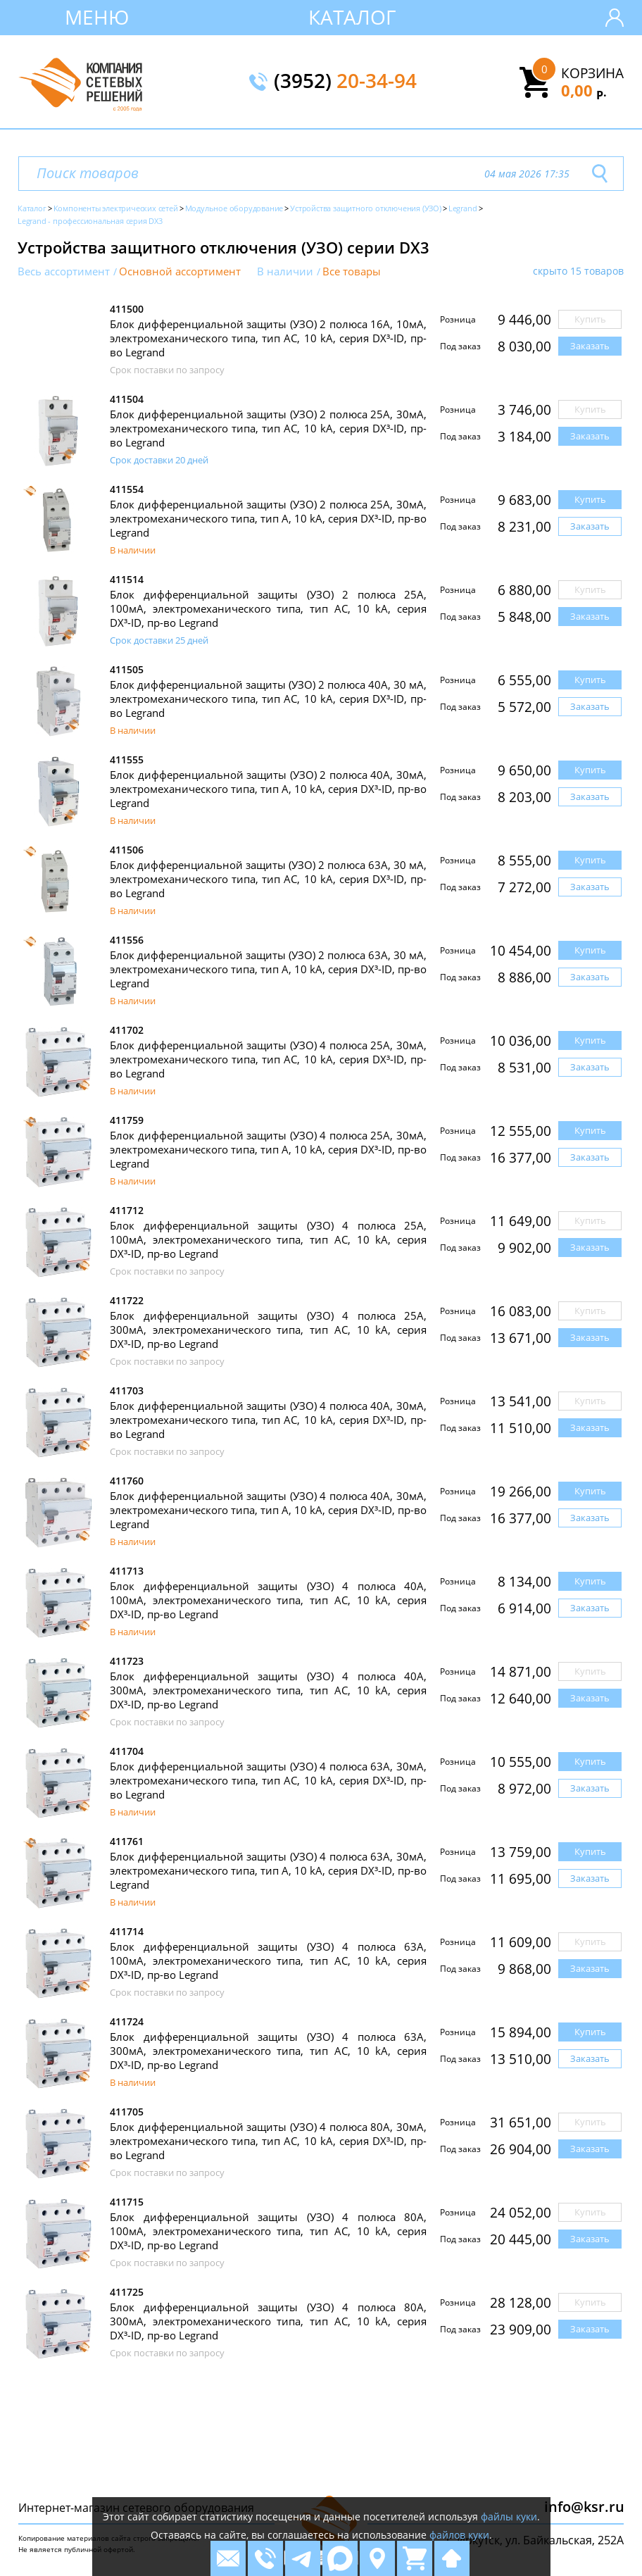 The height and width of the screenshot is (2576, 642). What do you see at coordinates (351, 271) in the screenshot?
I see `Все товары` at bounding box center [351, 271].